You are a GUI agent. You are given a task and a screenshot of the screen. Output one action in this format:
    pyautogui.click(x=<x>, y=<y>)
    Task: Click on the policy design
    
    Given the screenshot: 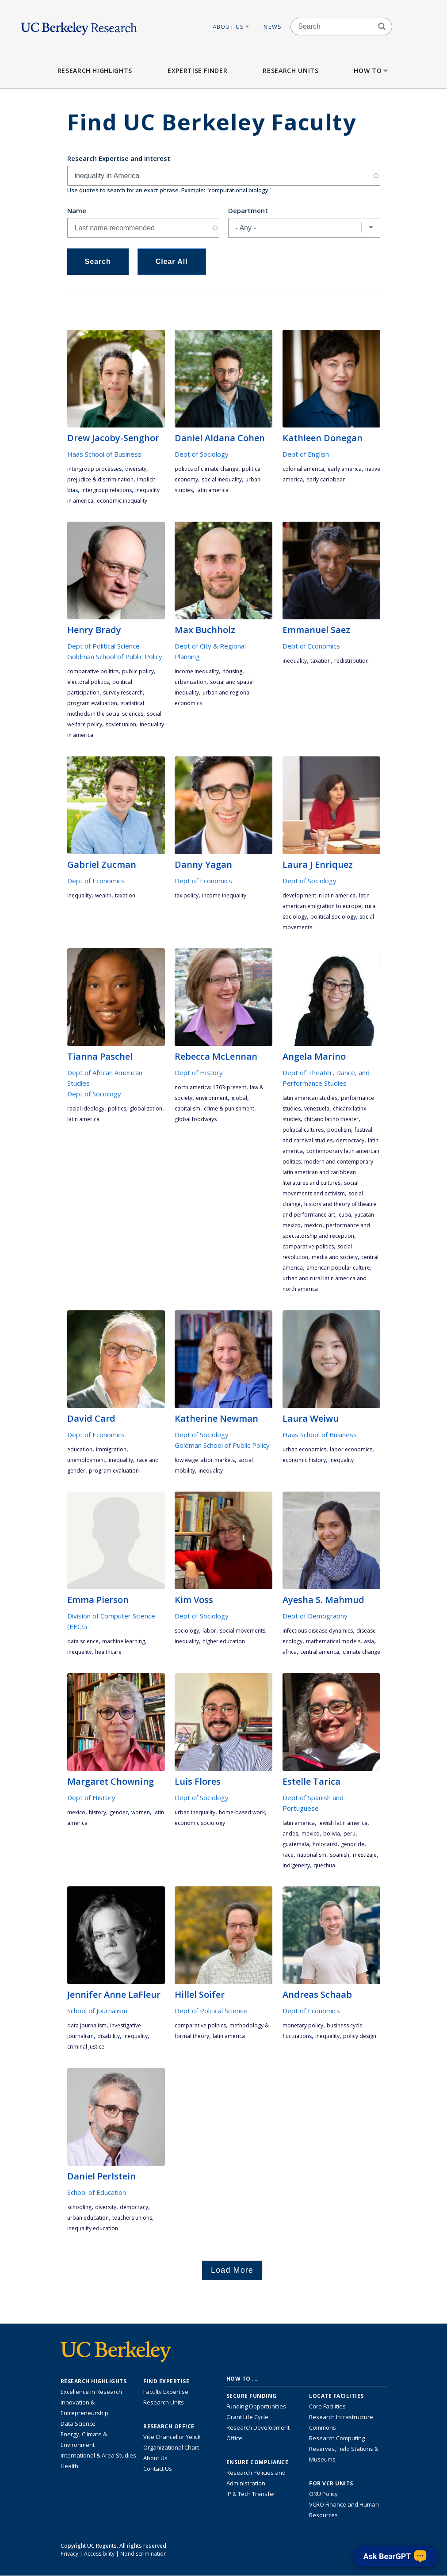 What is the action you would take?
    pyautogui.click(x=359, y=2036)
    